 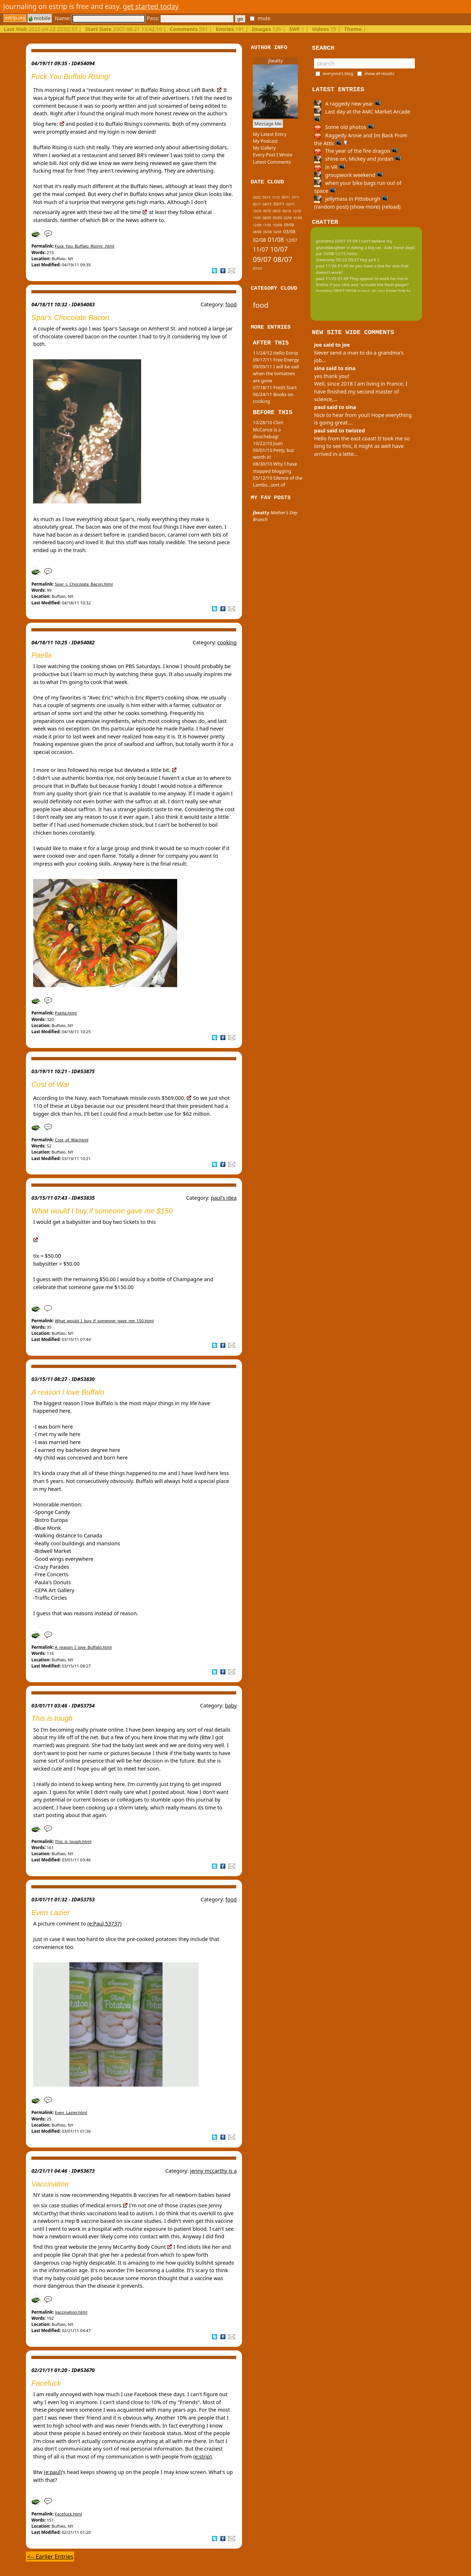 What do you see at coordinates (268, 443) in the screenshot?
I see `10/22/10 Juan` at bounding box center [268, 443].